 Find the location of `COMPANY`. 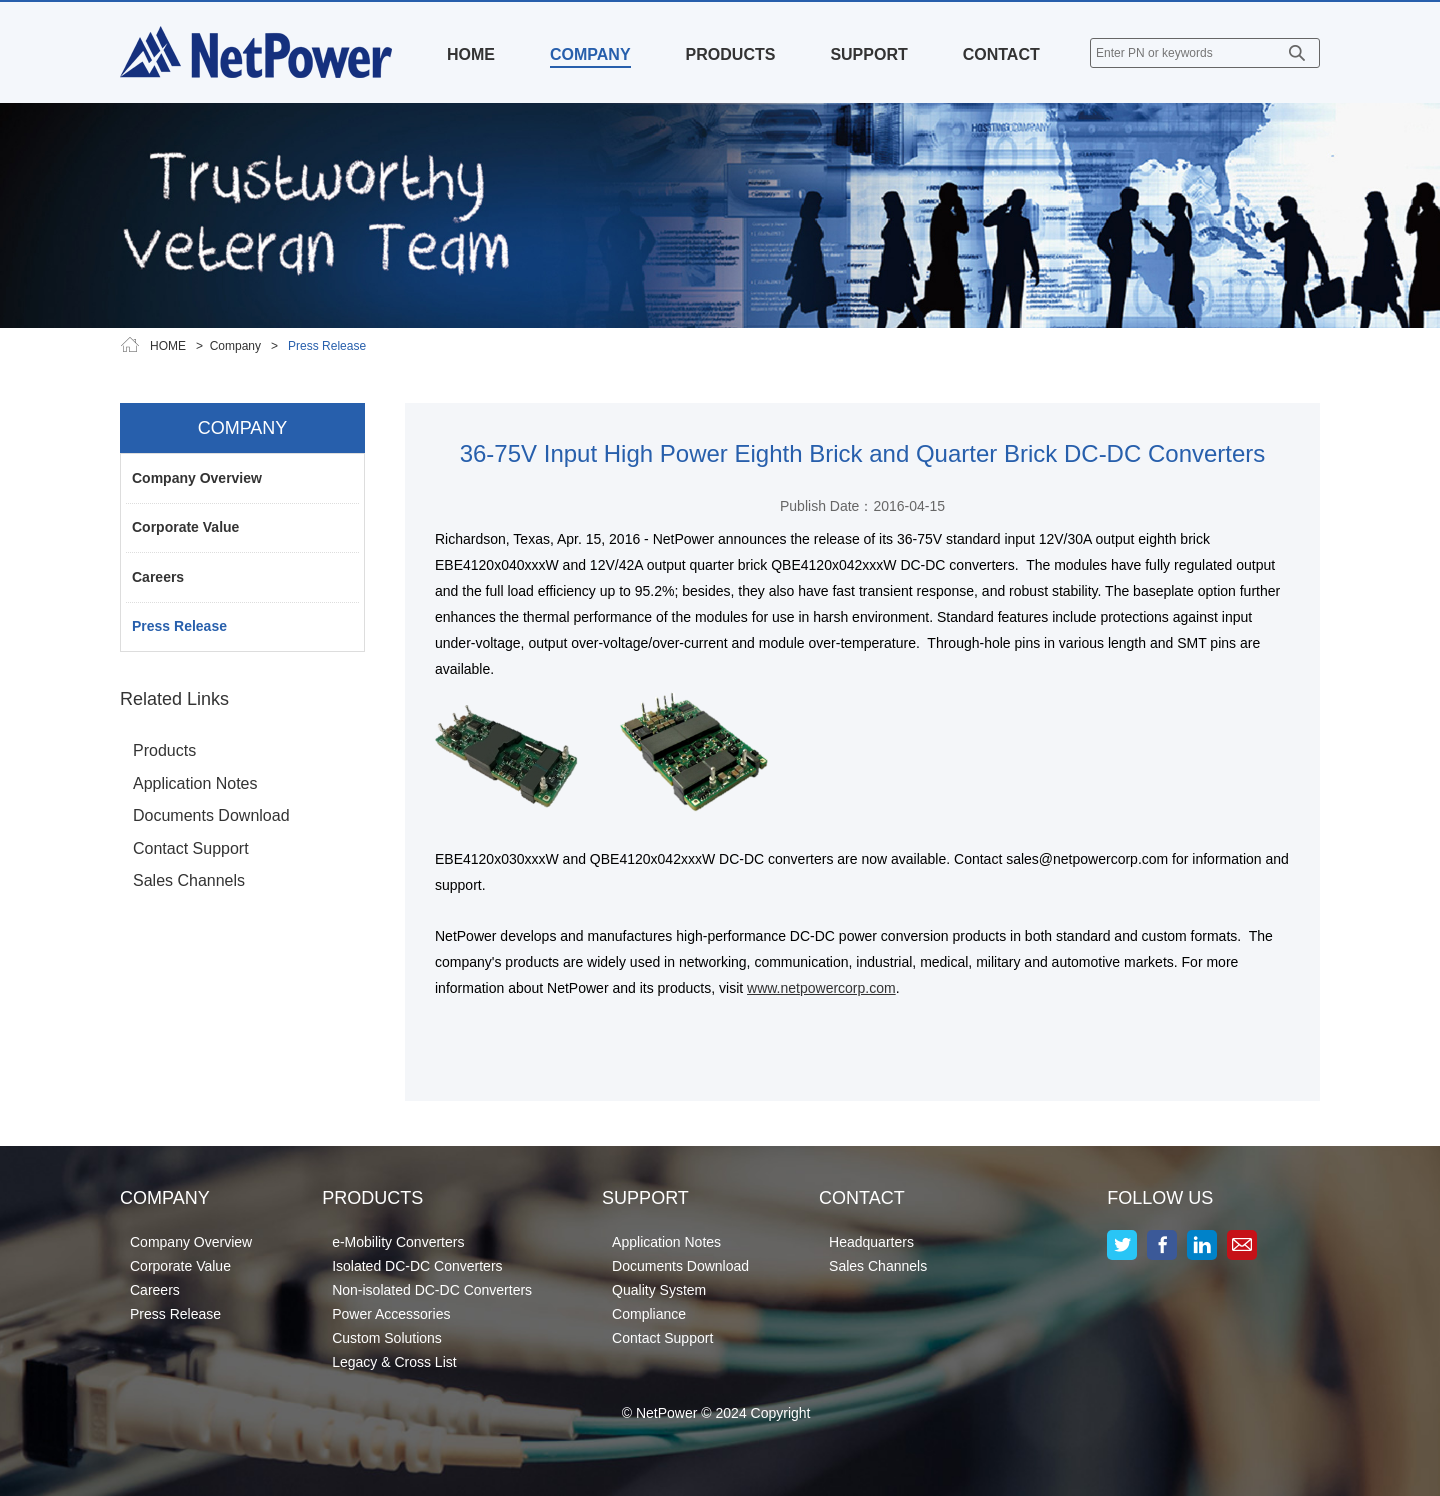

COMPANY is located at coordinates (590, 54).